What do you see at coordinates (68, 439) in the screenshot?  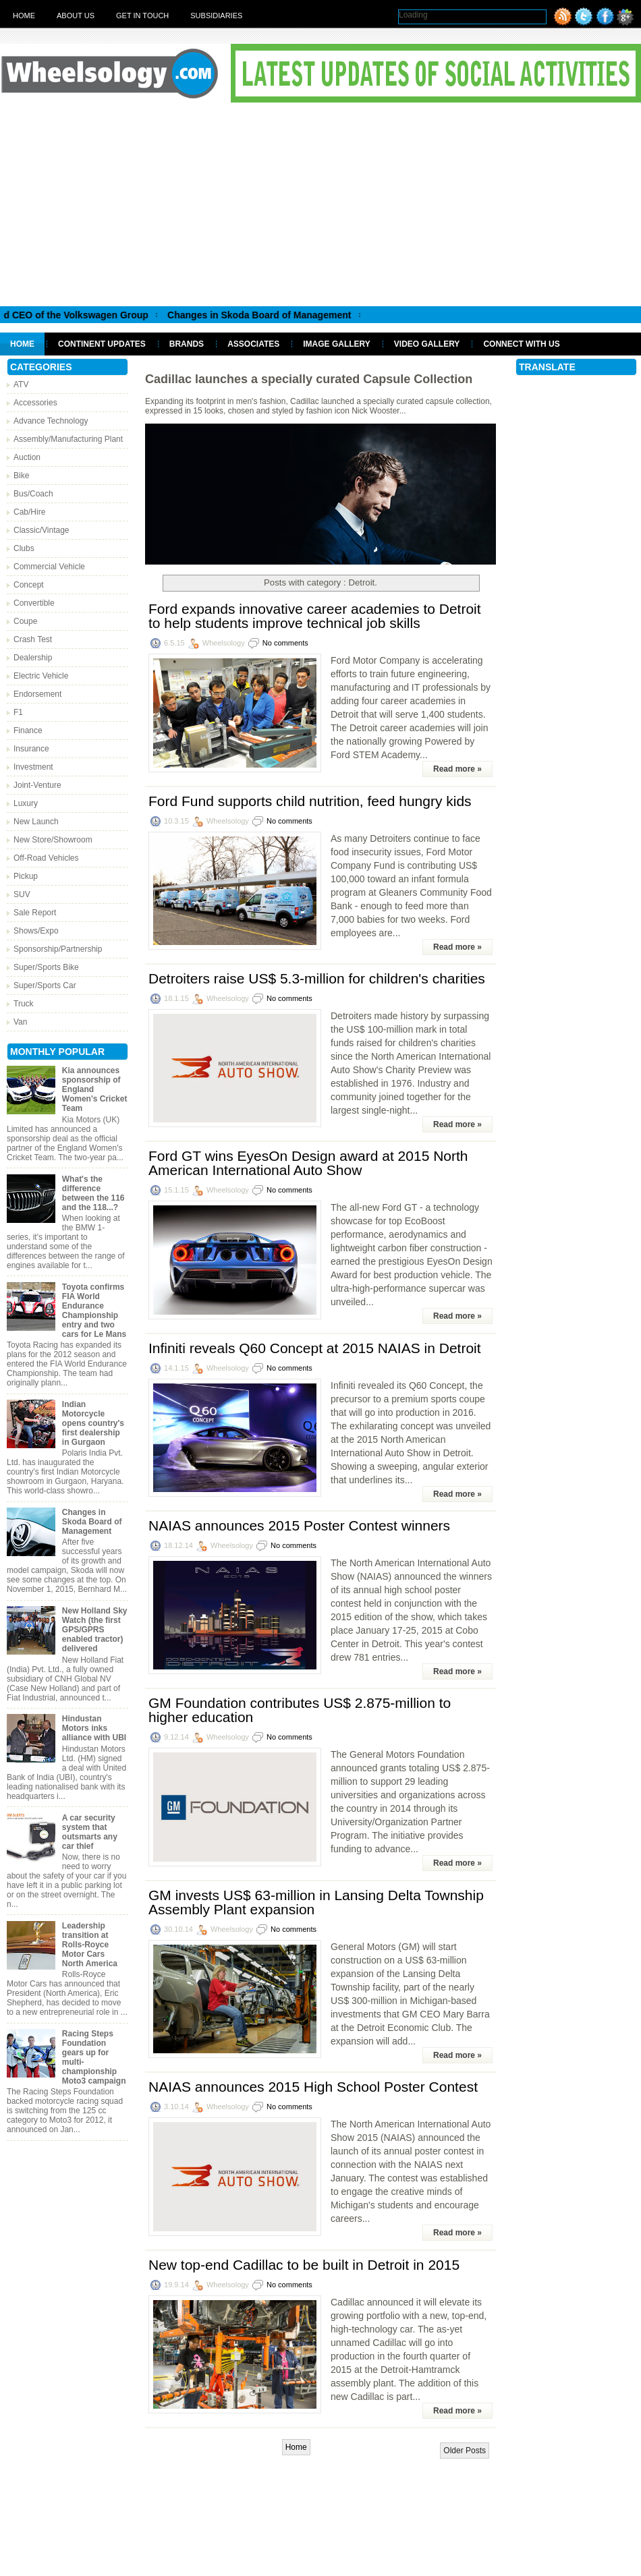 I see `Assembly/Manufacturing Plant` at bounding box center [68, 439].